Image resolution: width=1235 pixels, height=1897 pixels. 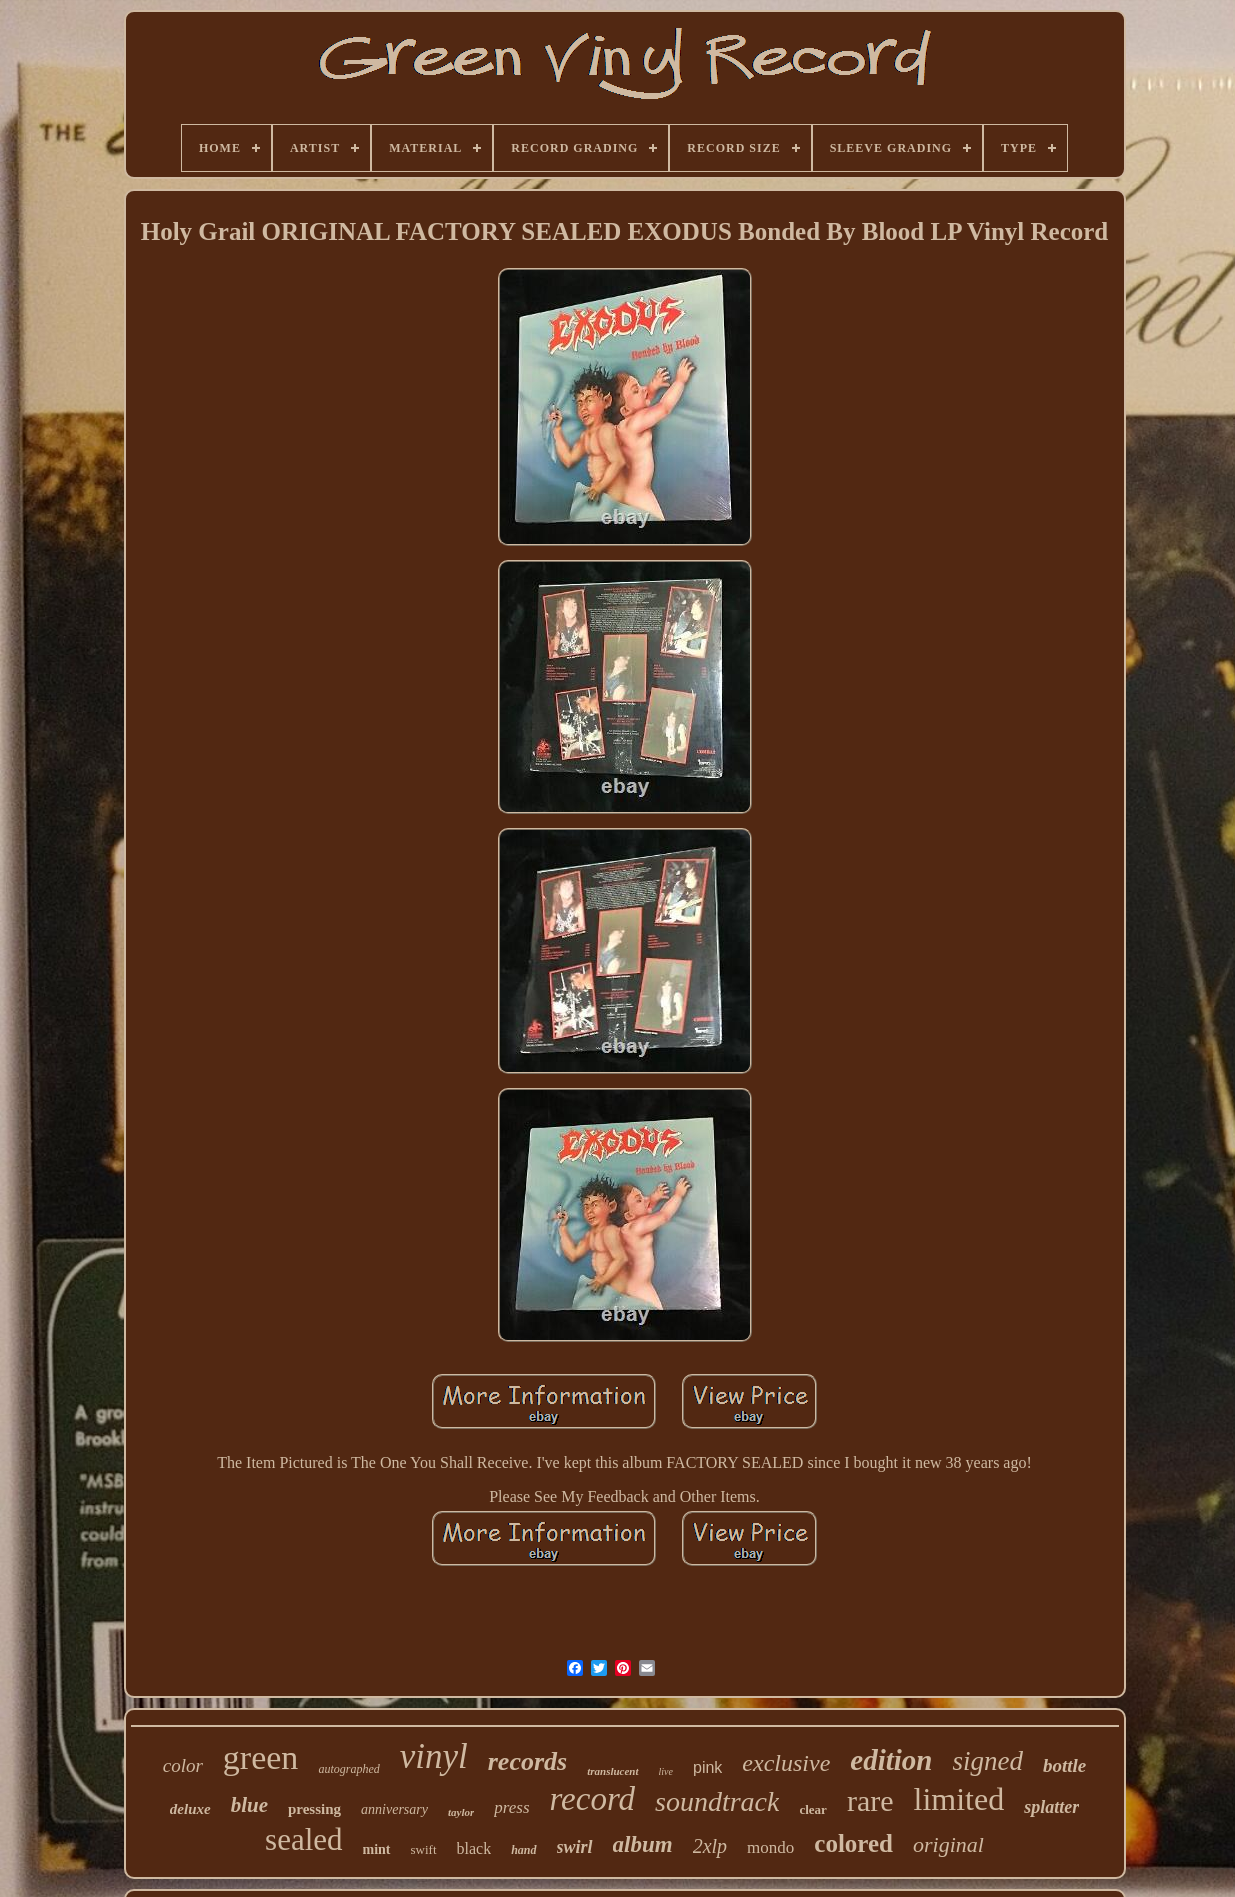 I want to click on swift, so click(x=424, y=1849).